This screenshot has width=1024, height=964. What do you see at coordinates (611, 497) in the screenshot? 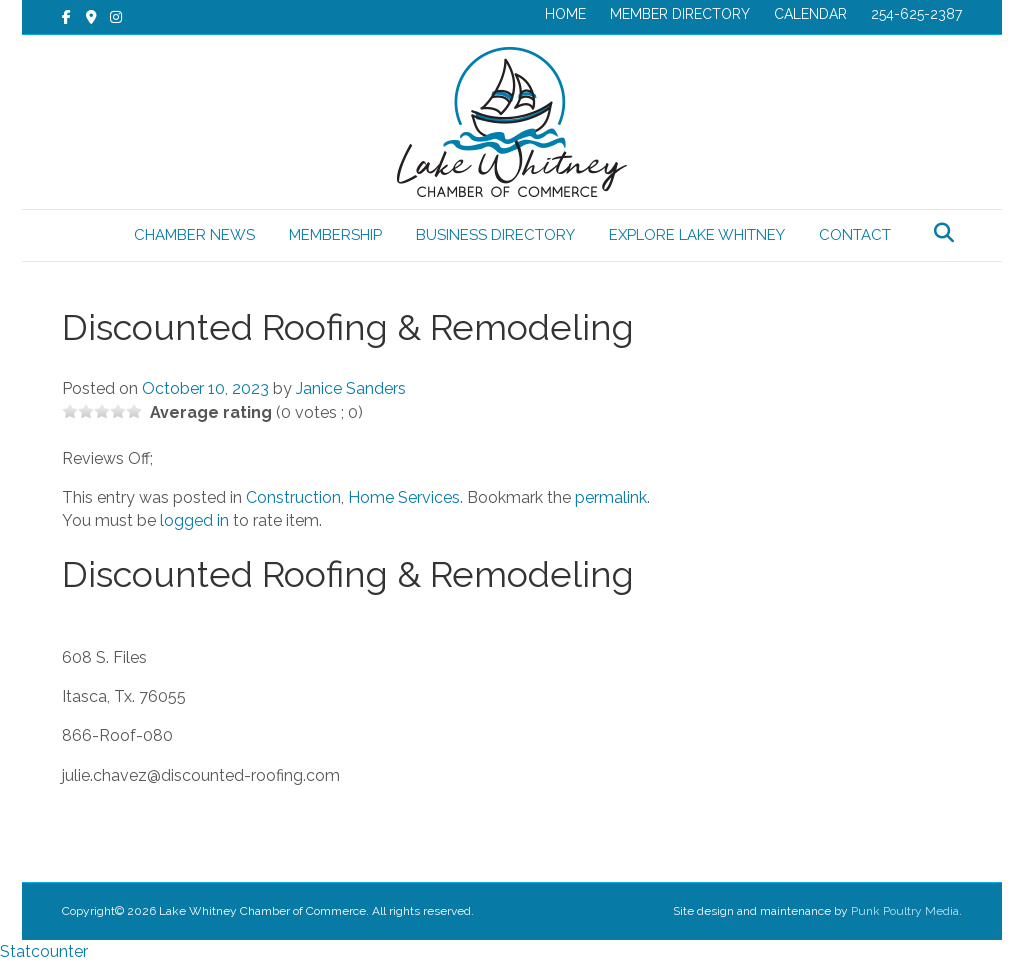
I see `permalink` at bounding box center [611, 497].